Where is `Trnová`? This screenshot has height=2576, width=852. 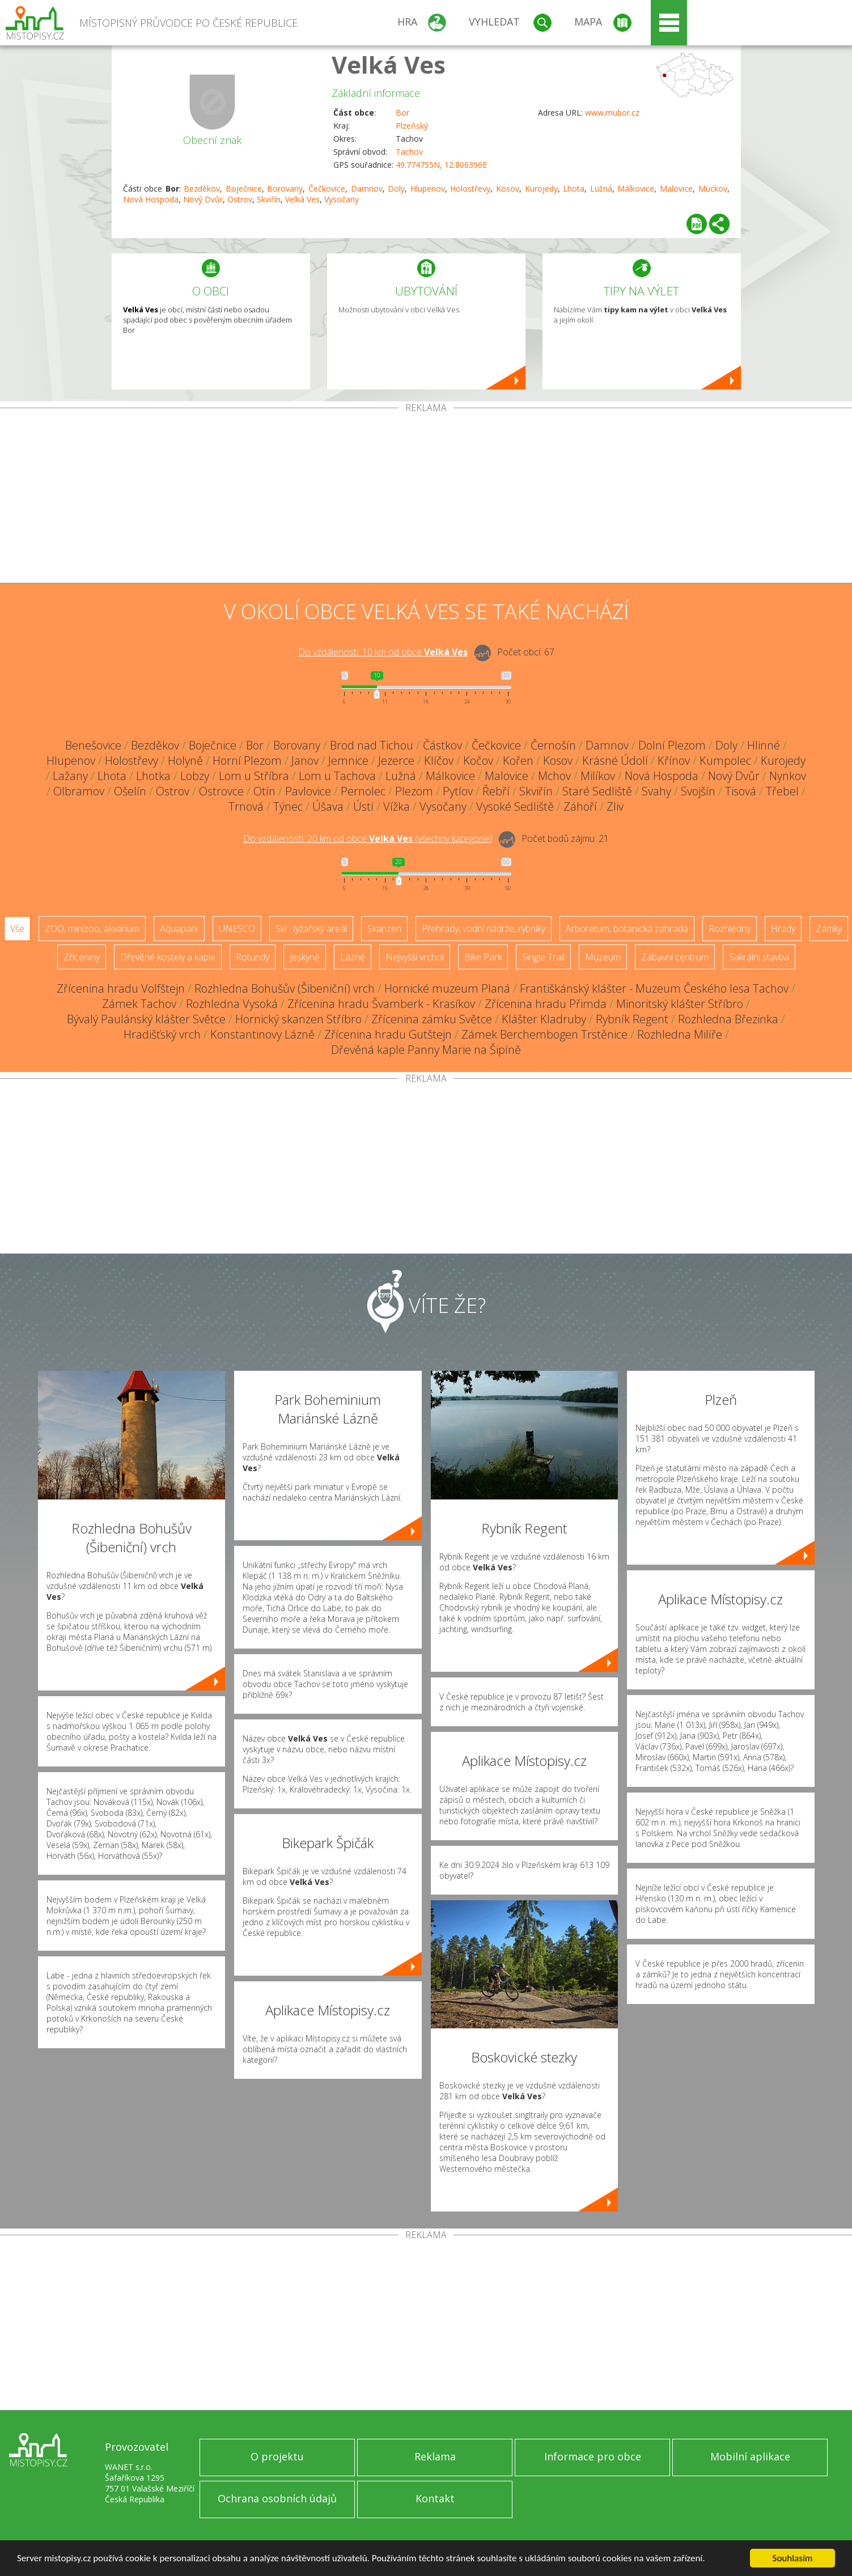 Trnová is located at coordinates (246, 806).